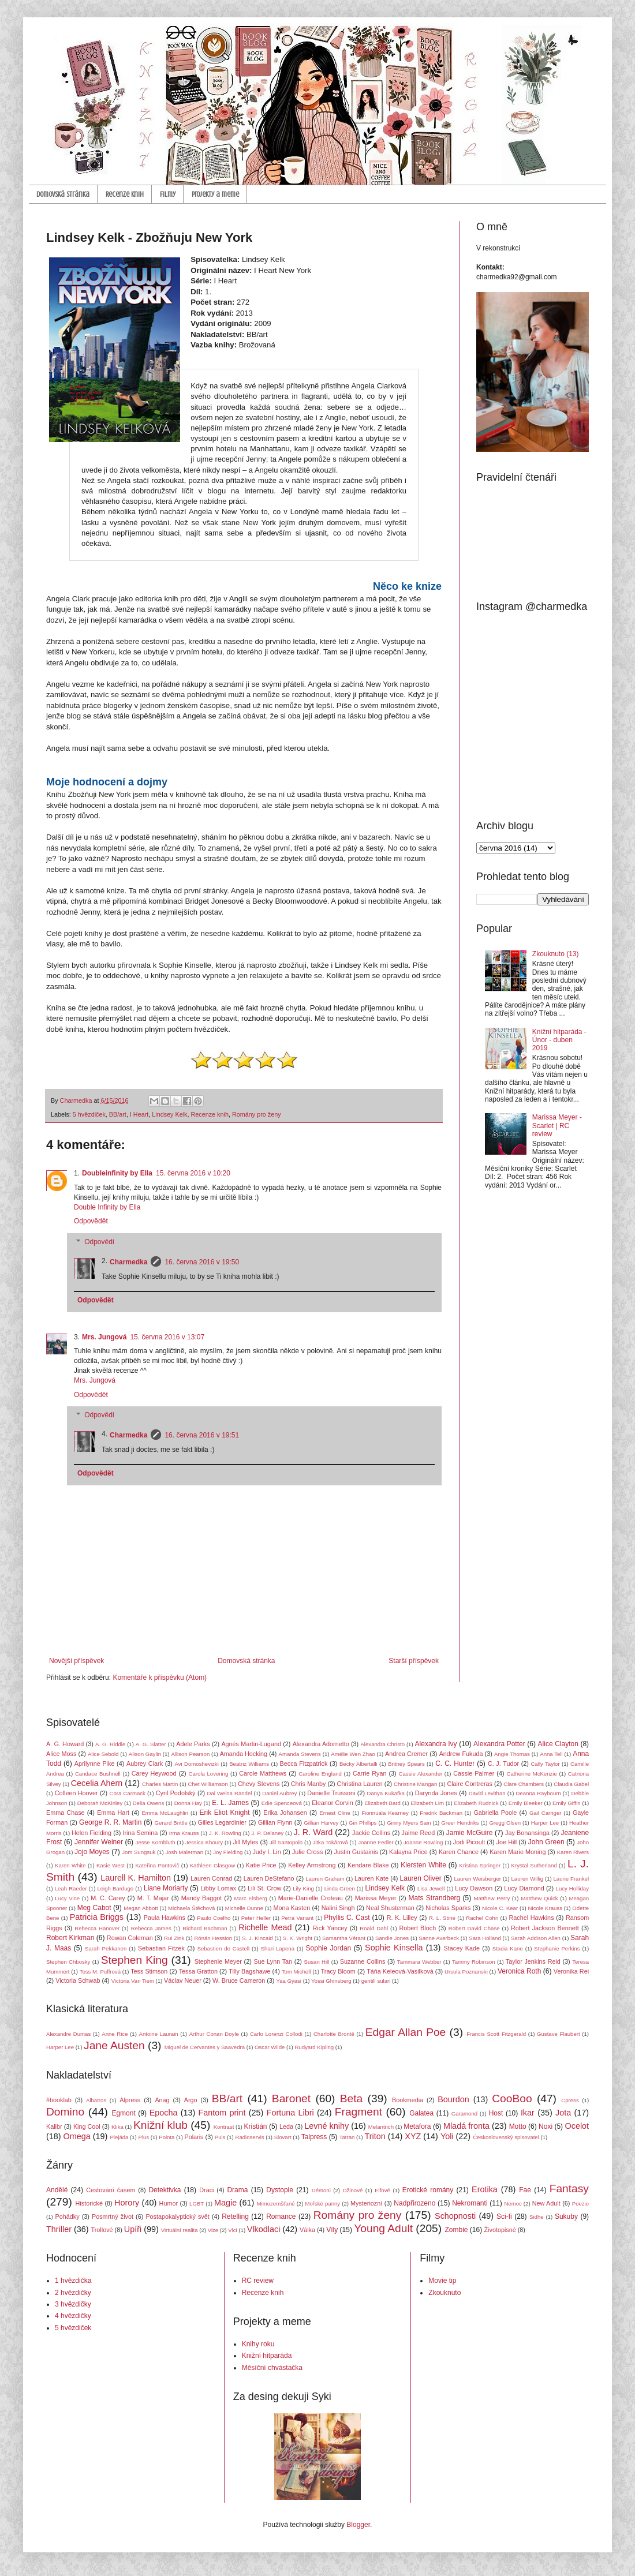  I want to click on Kalibr, so click(54, 2126).